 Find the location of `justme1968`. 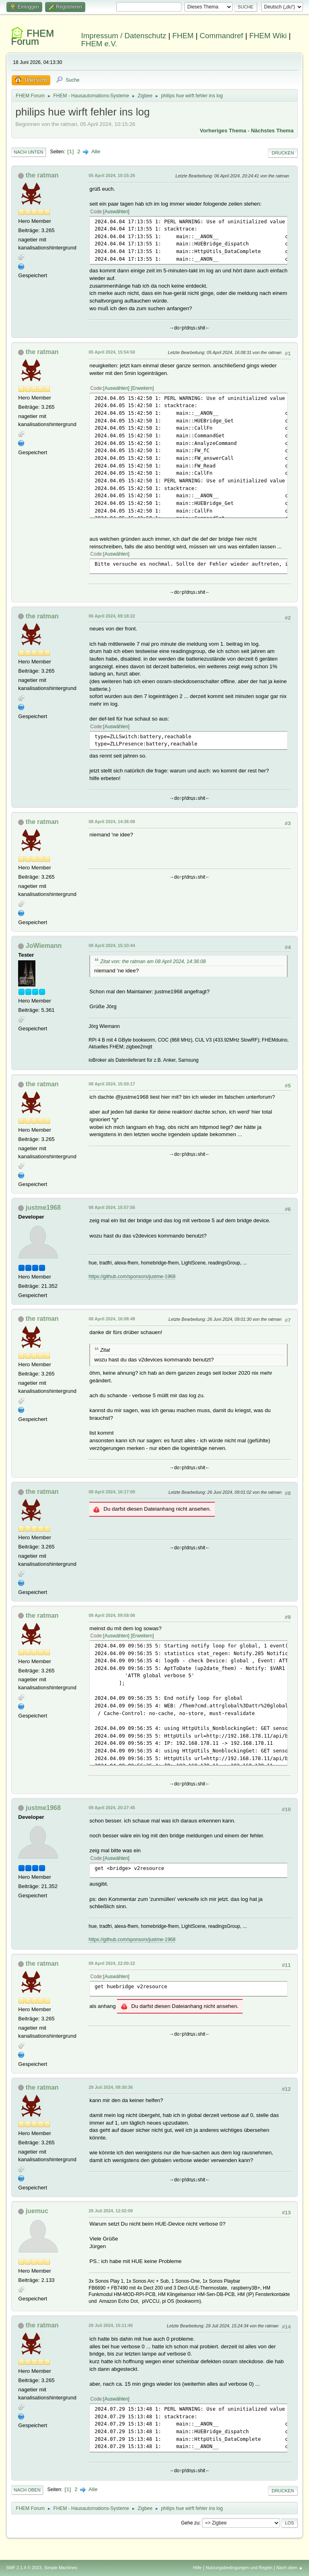

justme1968 is located at coordinates (43, 1207).